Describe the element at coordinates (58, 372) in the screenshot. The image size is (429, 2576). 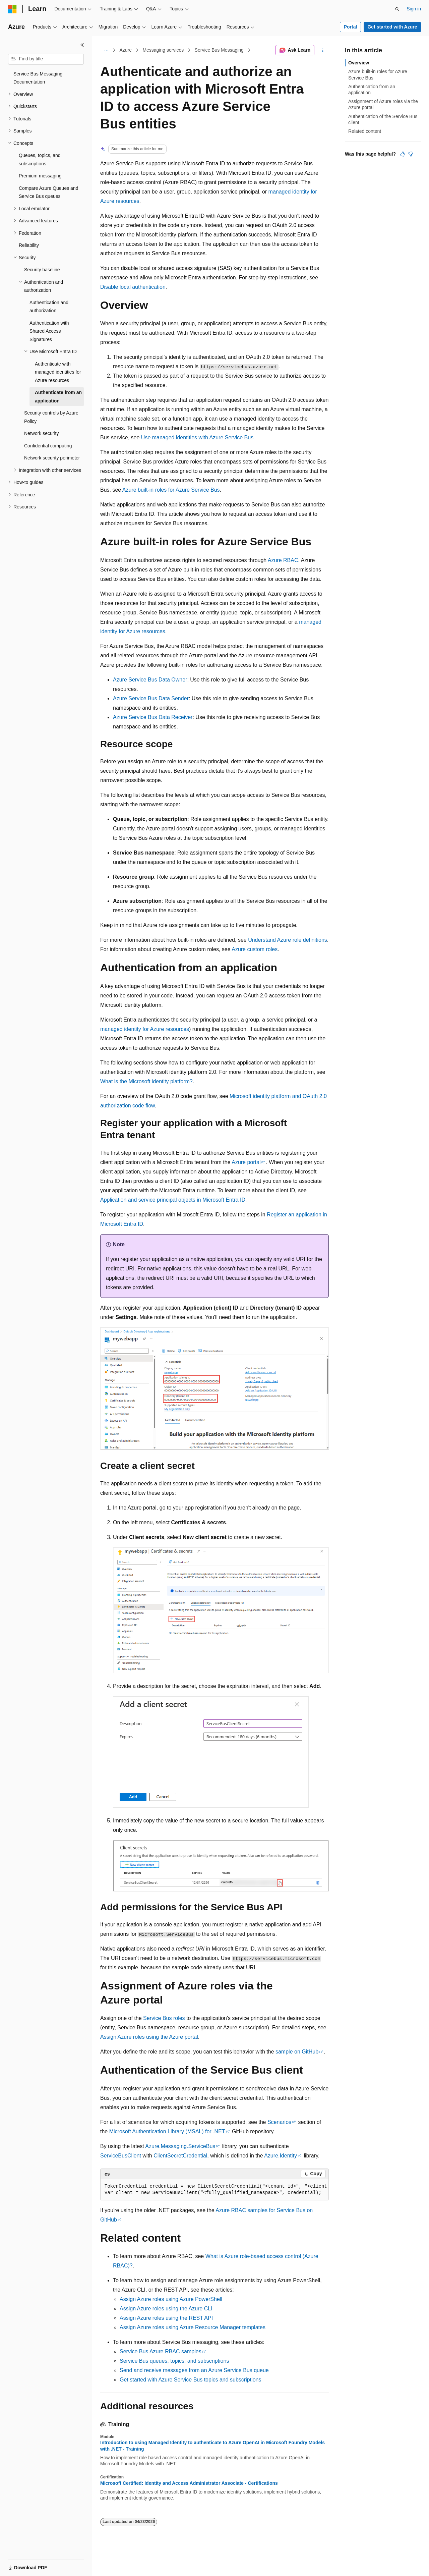
I see `Authenticate with managed identities for Azure resources [treeitem]` at that location.